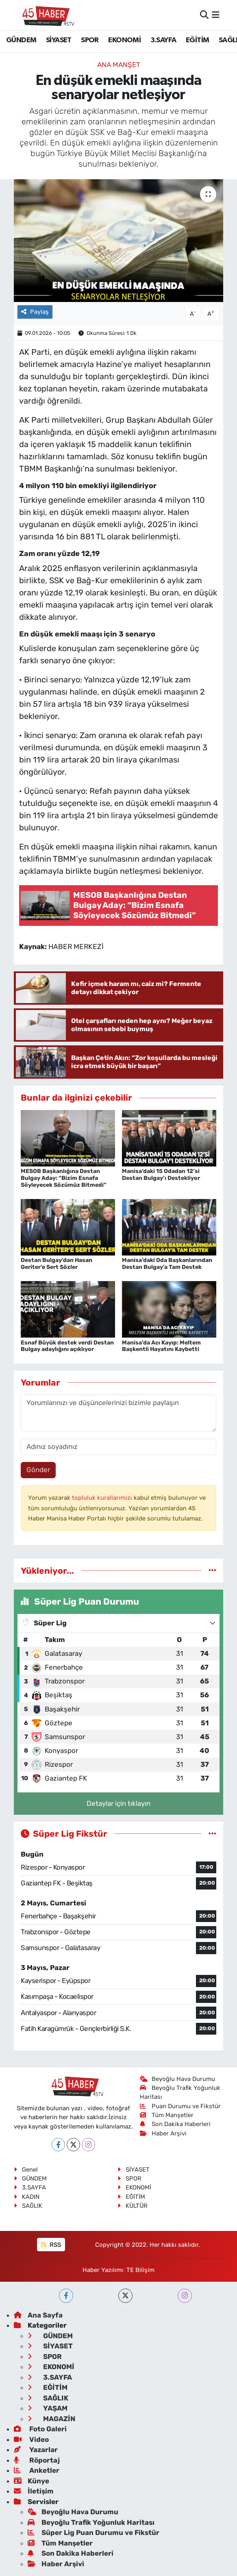 This screenshot has width=237, height=2576. I want to click on Ana Sayfa, so click(38, 2315).